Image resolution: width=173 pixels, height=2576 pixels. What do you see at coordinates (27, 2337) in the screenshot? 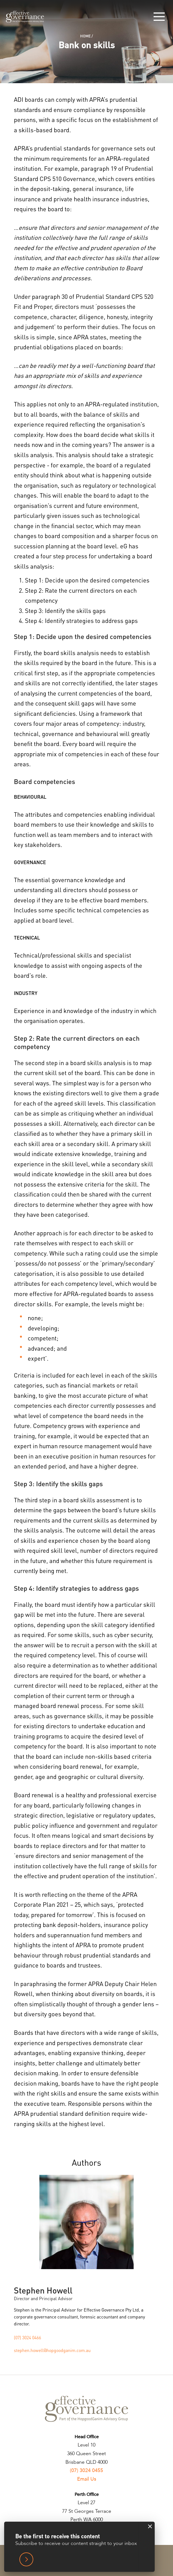
I see `(07) 3024 0466` at bounding box center [27, 2337].